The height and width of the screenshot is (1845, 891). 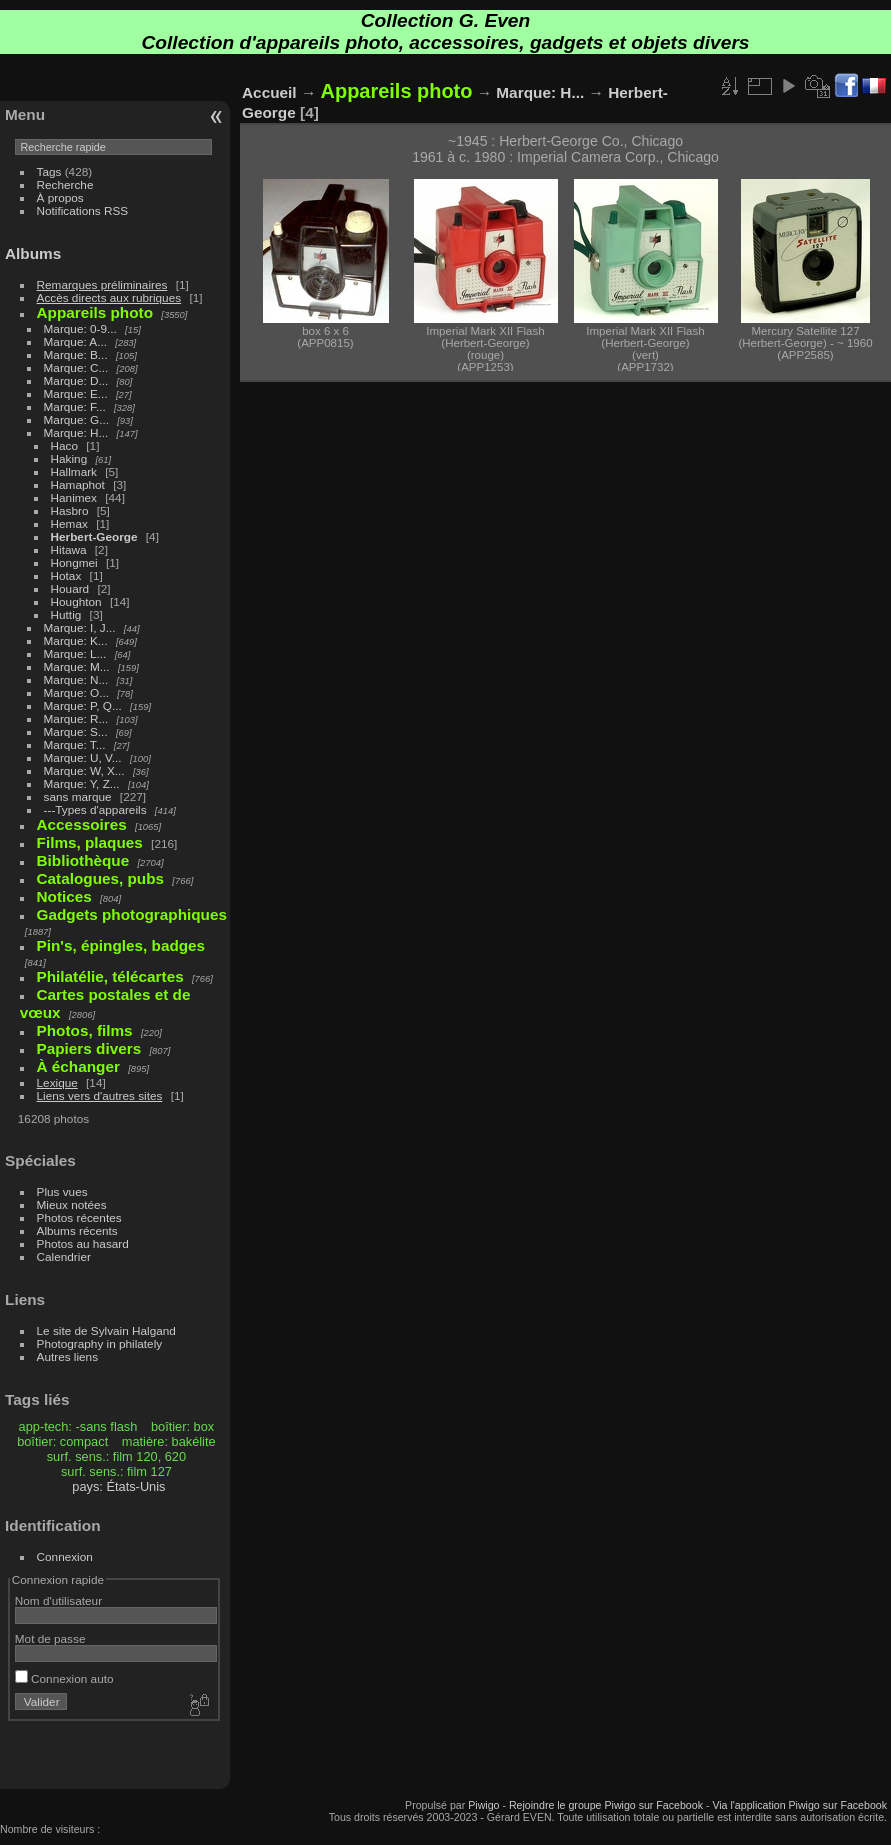 What do you see at coordinates (69, 523) in the screenshot?
I see `Hemax` at bounding box center [69, 523].